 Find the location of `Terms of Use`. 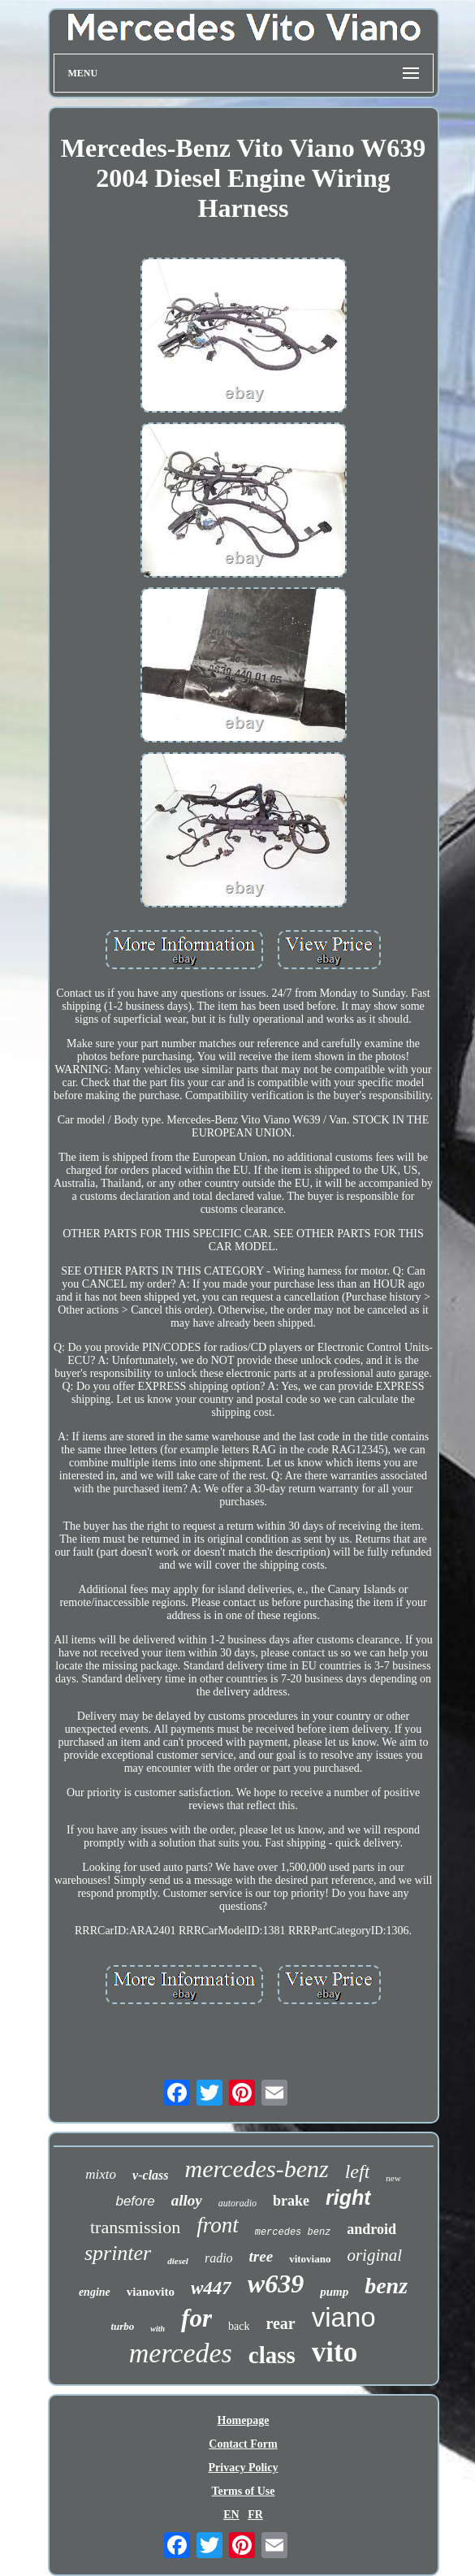

Terms of Use is located at coordinates (242, 2491).